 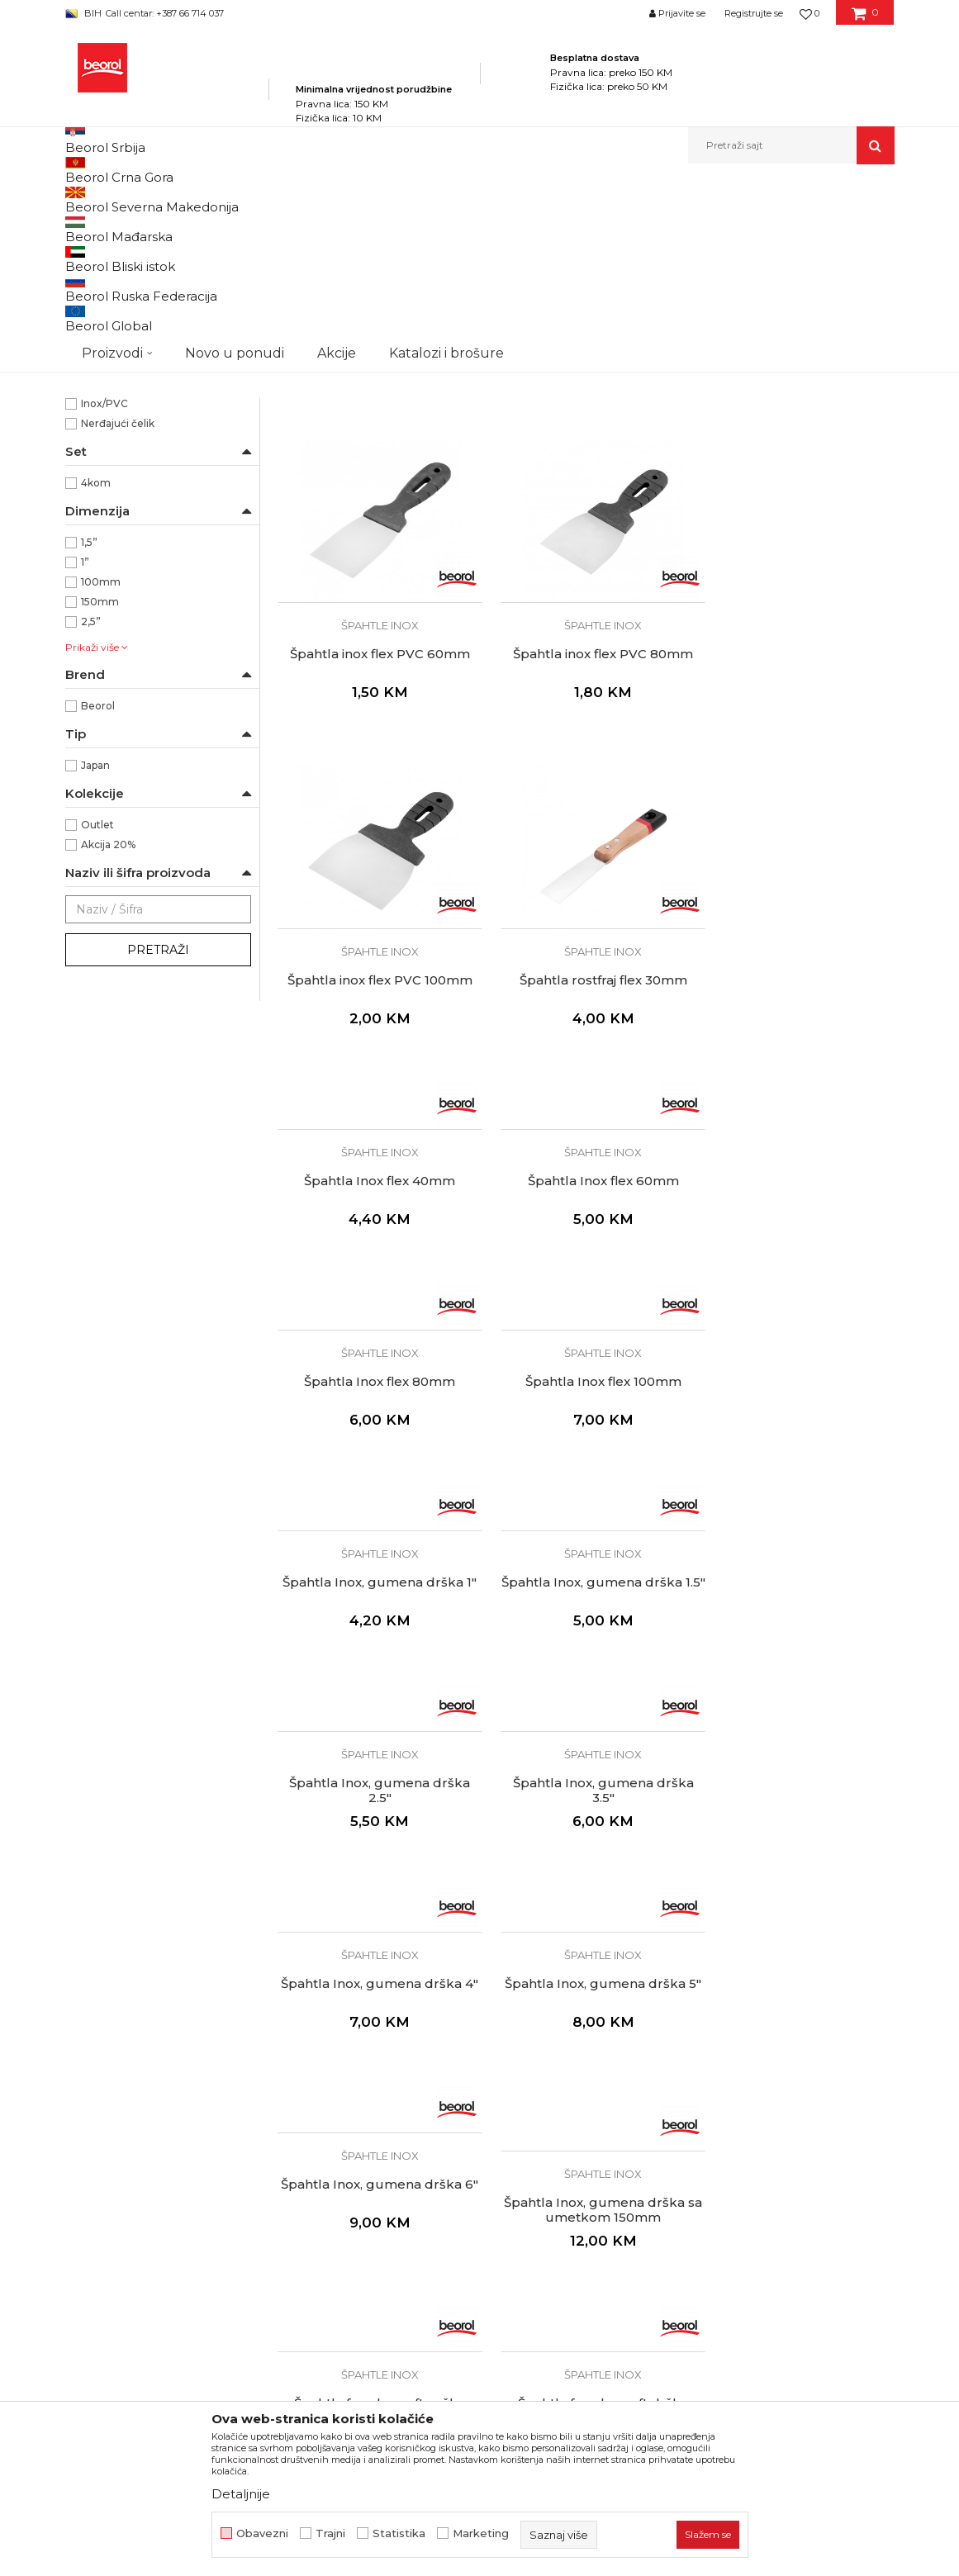 What do you see at coordinates (564, 2143) in the screenshot?
I see `Odricanje od odgovornosti` at bounding box center [564, 2143].